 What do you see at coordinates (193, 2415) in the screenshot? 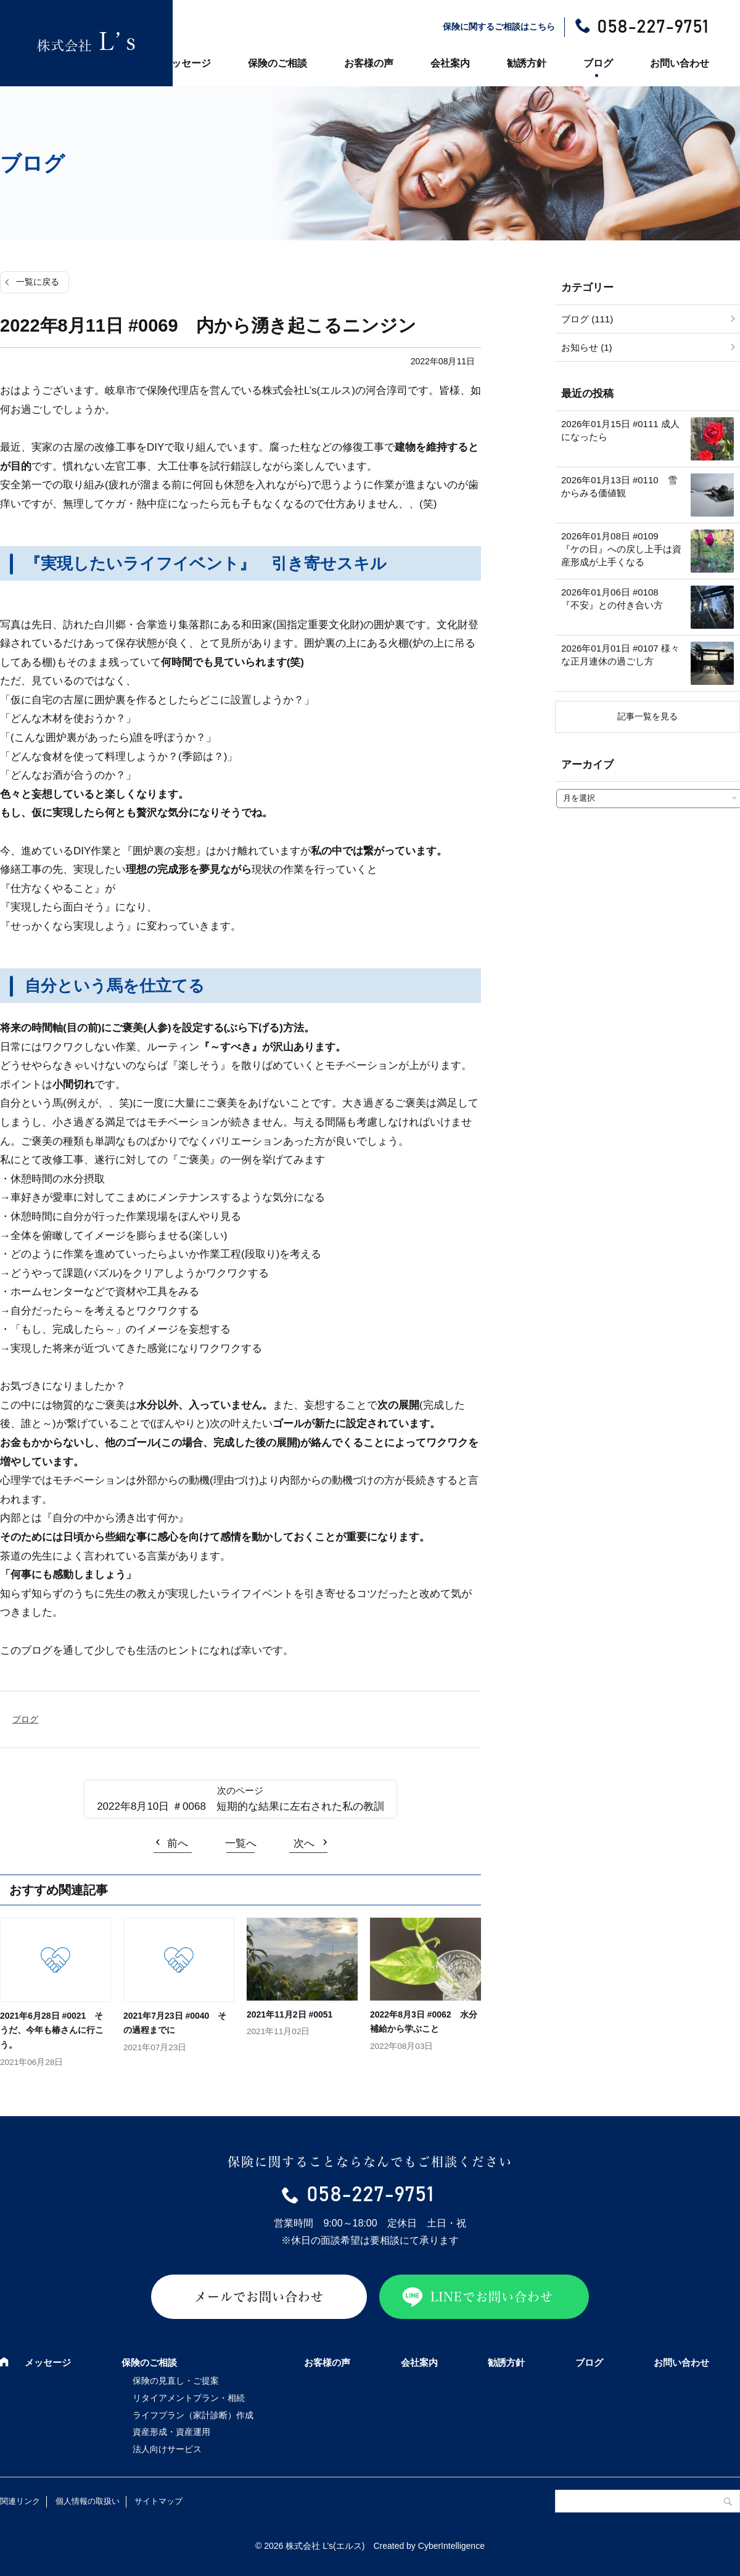
I see `ライフプラン（家計診断）作成` at bounding box center [193, 2415].